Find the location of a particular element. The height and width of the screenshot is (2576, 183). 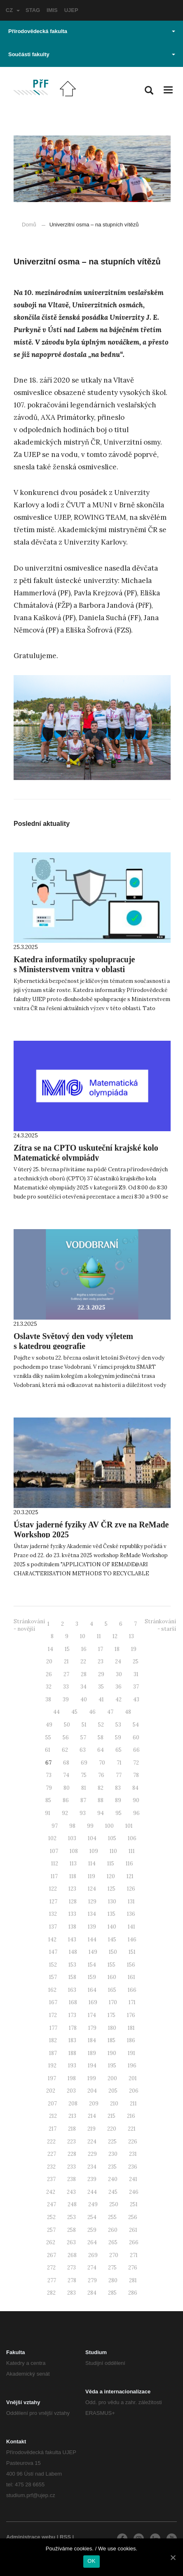

165 is located at coordinates (112, 1989).